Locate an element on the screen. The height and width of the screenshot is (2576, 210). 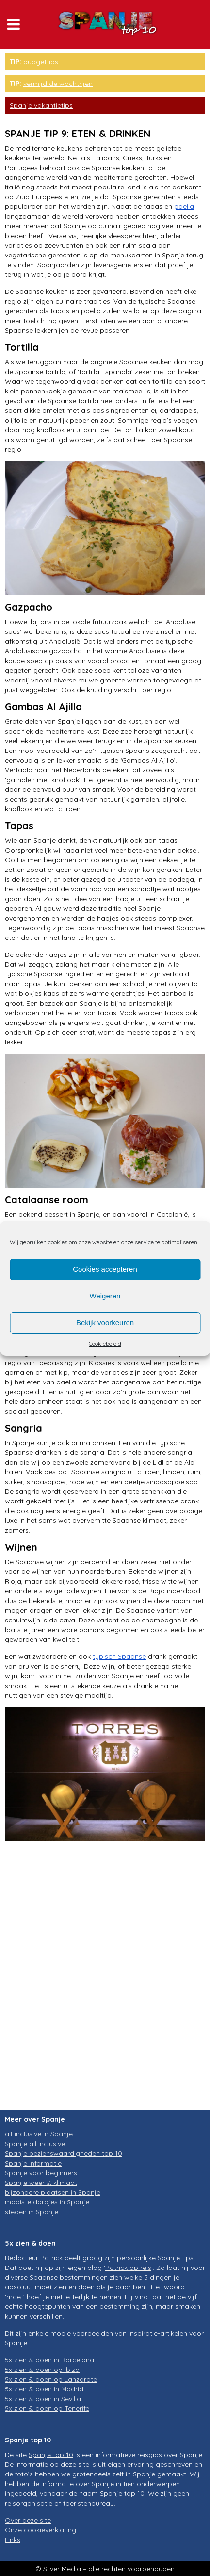
Links is located at coordinates (12, 2539).